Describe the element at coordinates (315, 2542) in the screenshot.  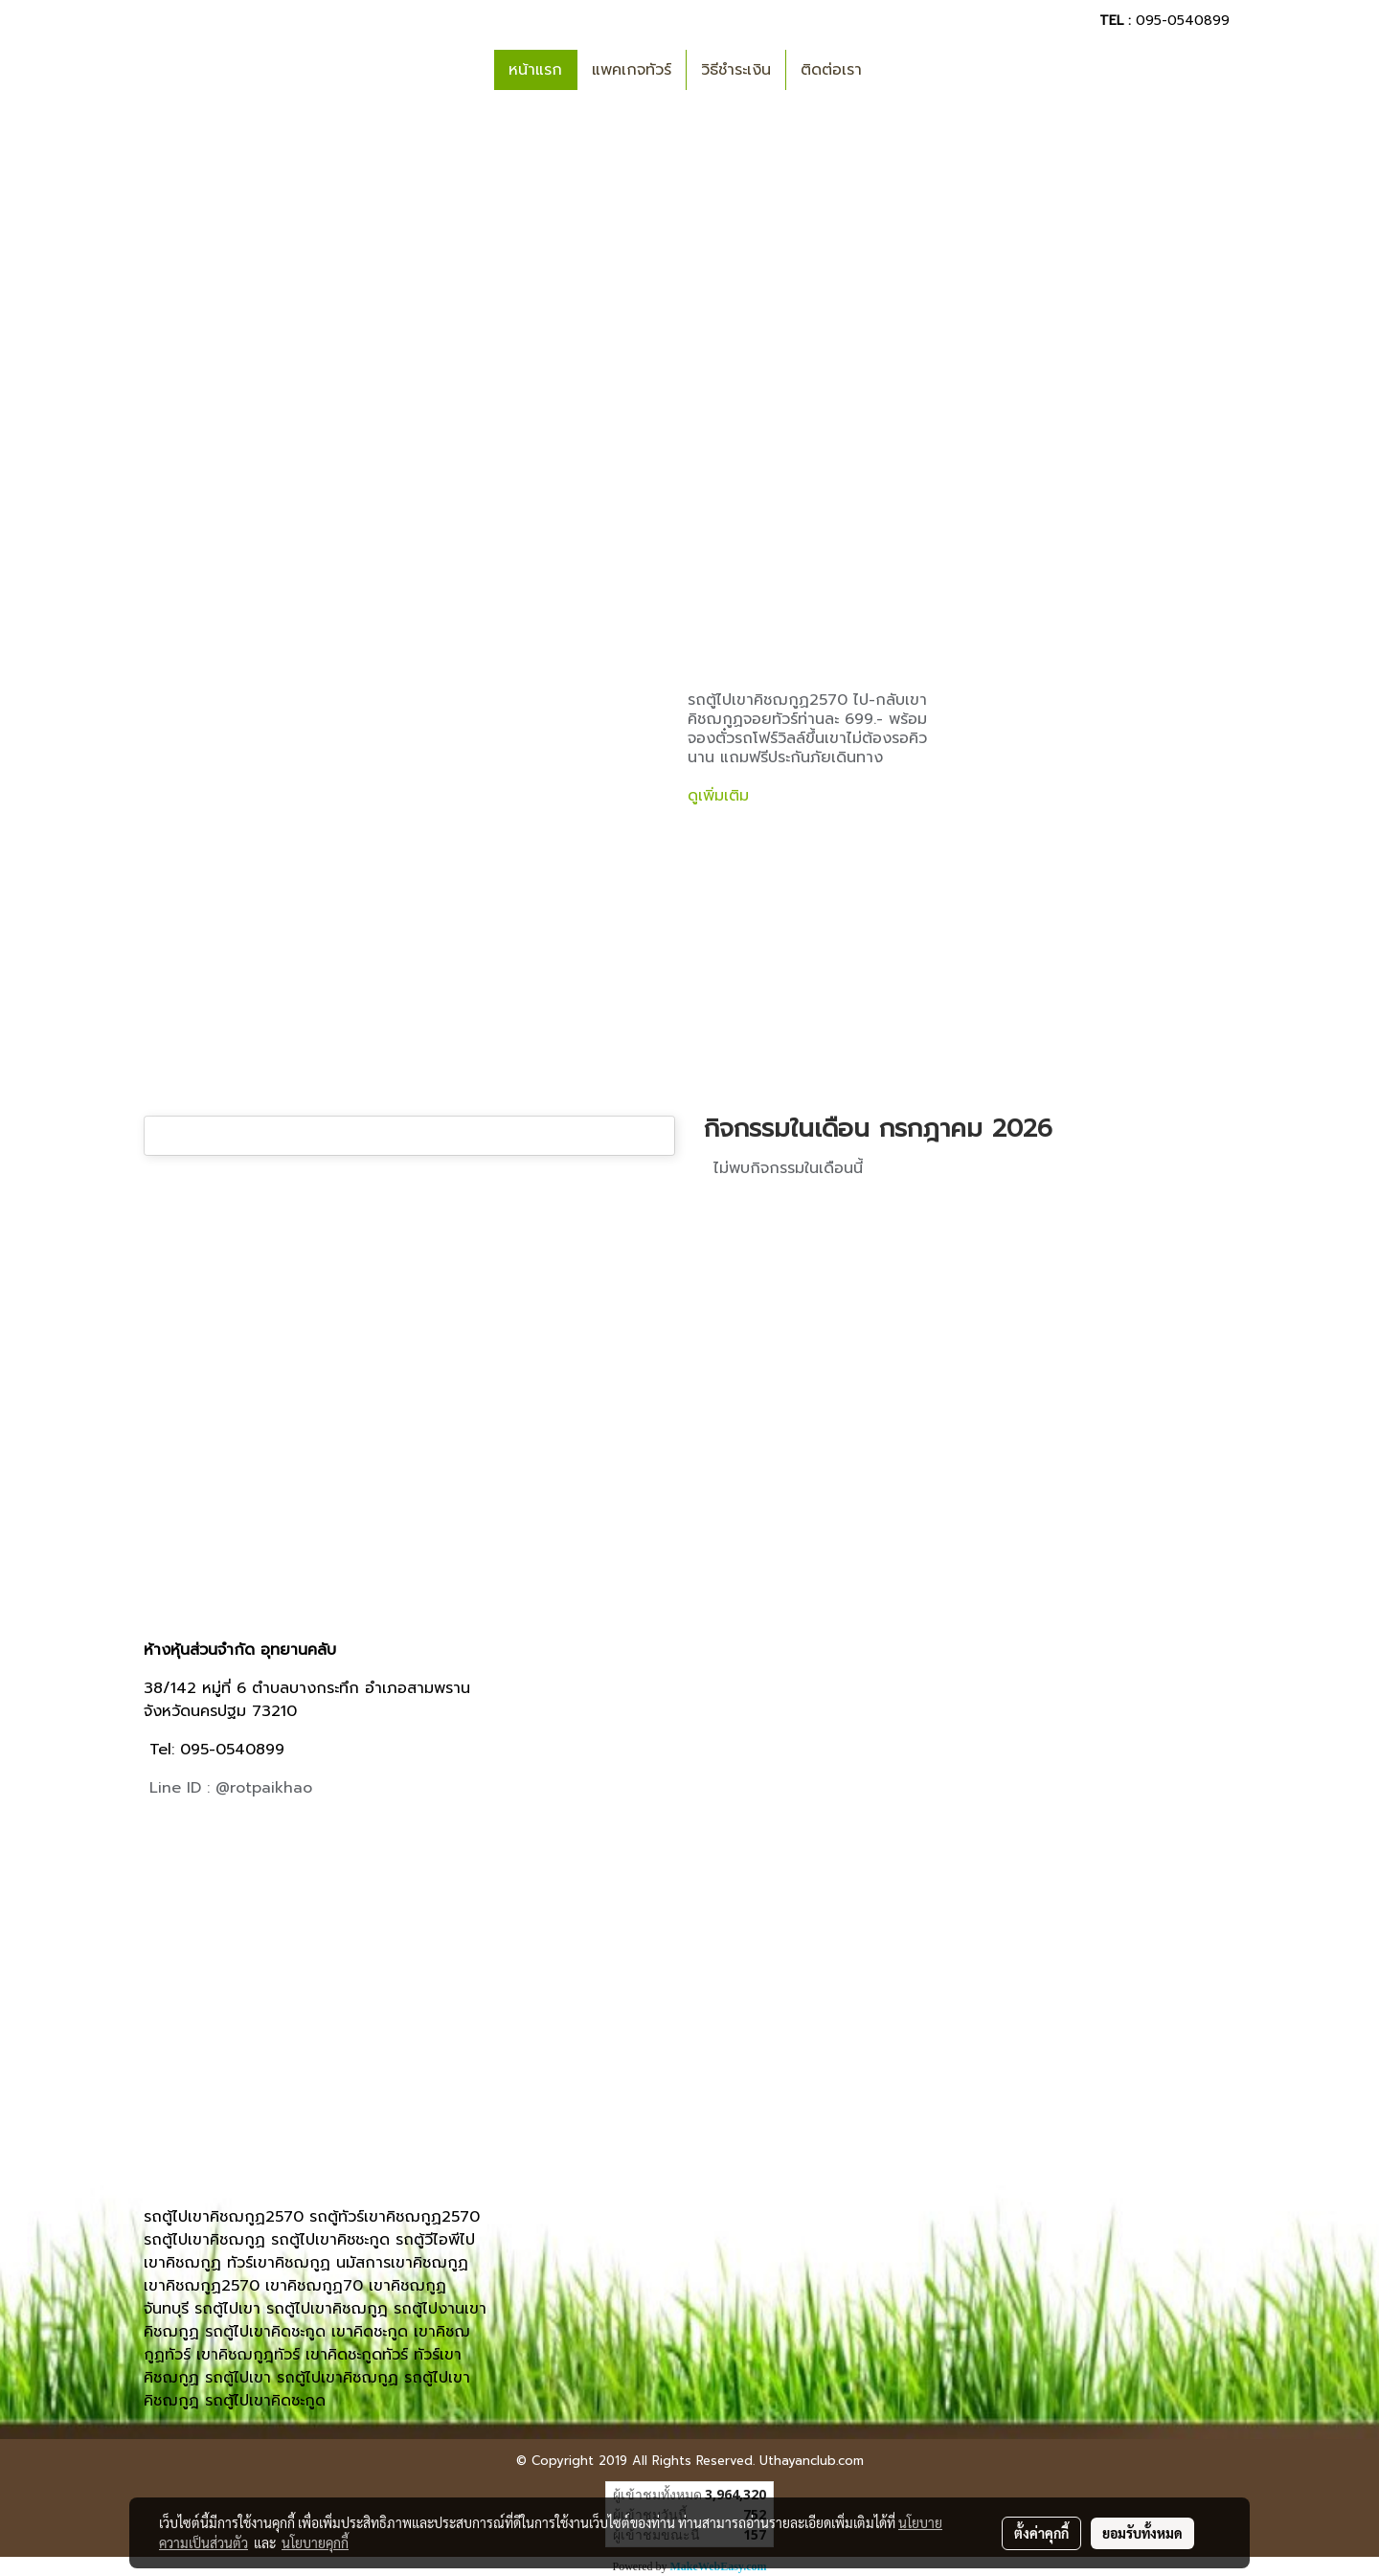
I see `นโยบายคุกกี้` at that location.